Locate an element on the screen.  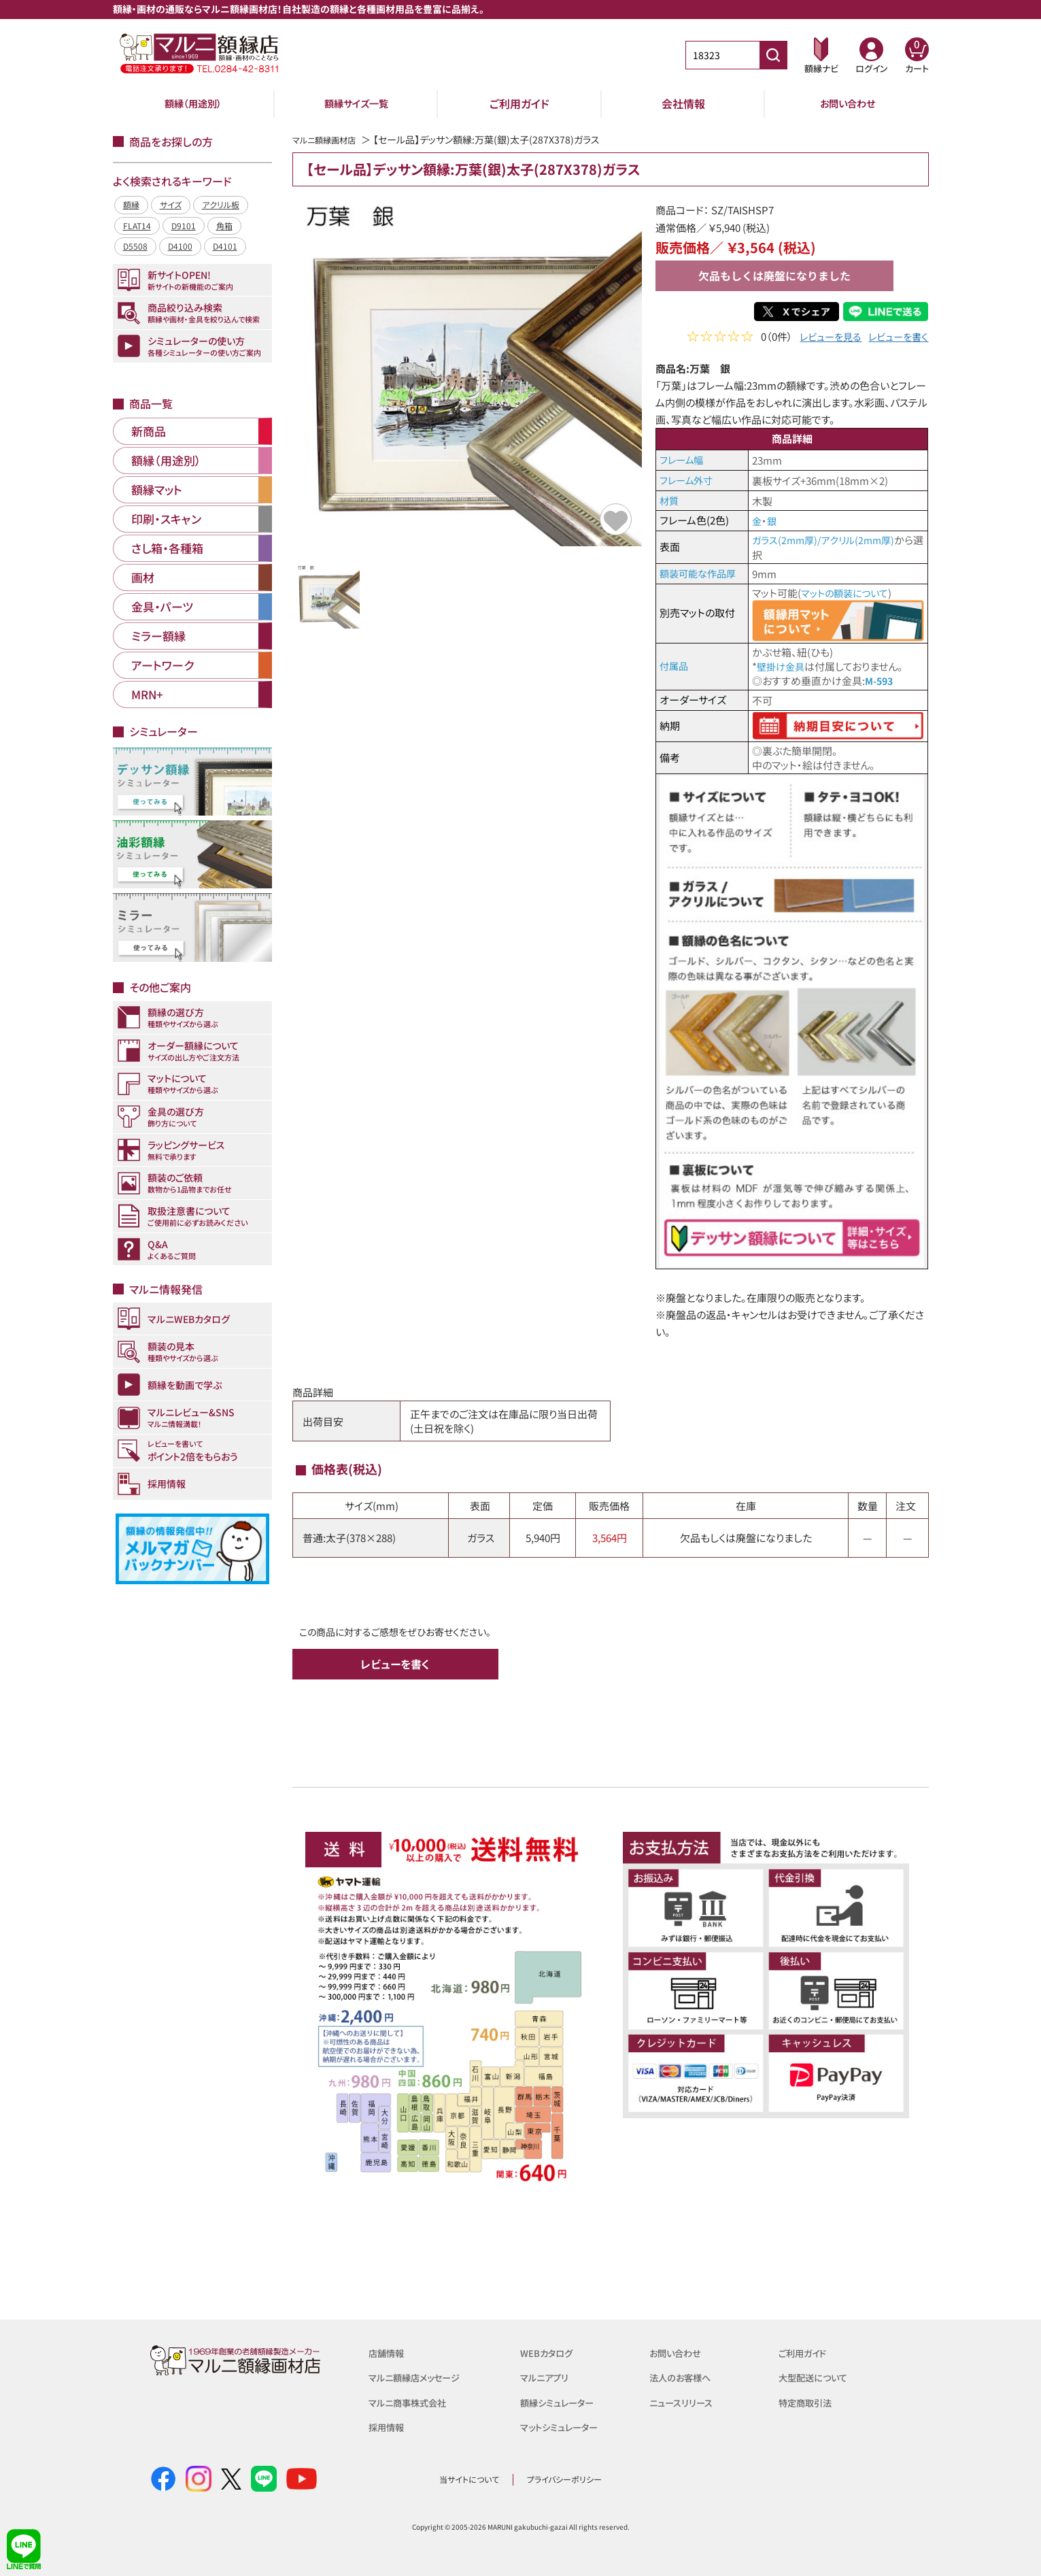
法人のお客様へ is located at coordinates (684, 2375).